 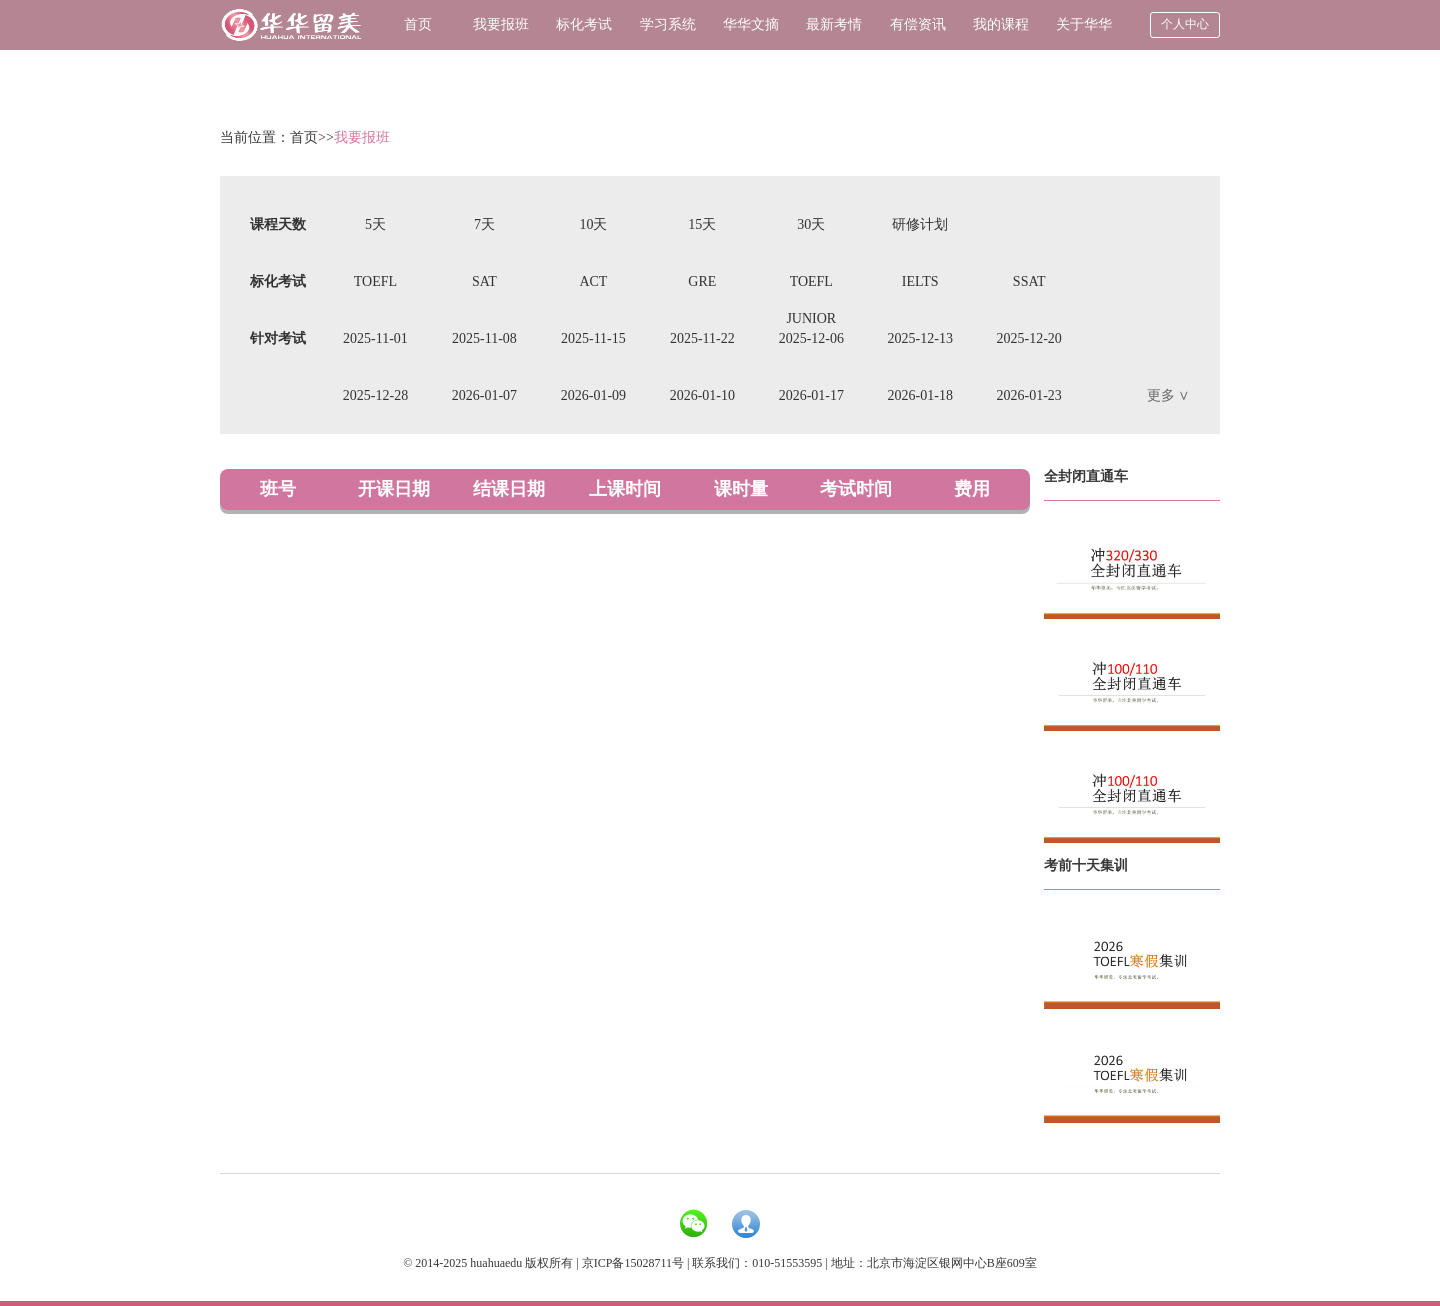 I want to click on TOEFL JUNIOR, so click(x=811, y=287).